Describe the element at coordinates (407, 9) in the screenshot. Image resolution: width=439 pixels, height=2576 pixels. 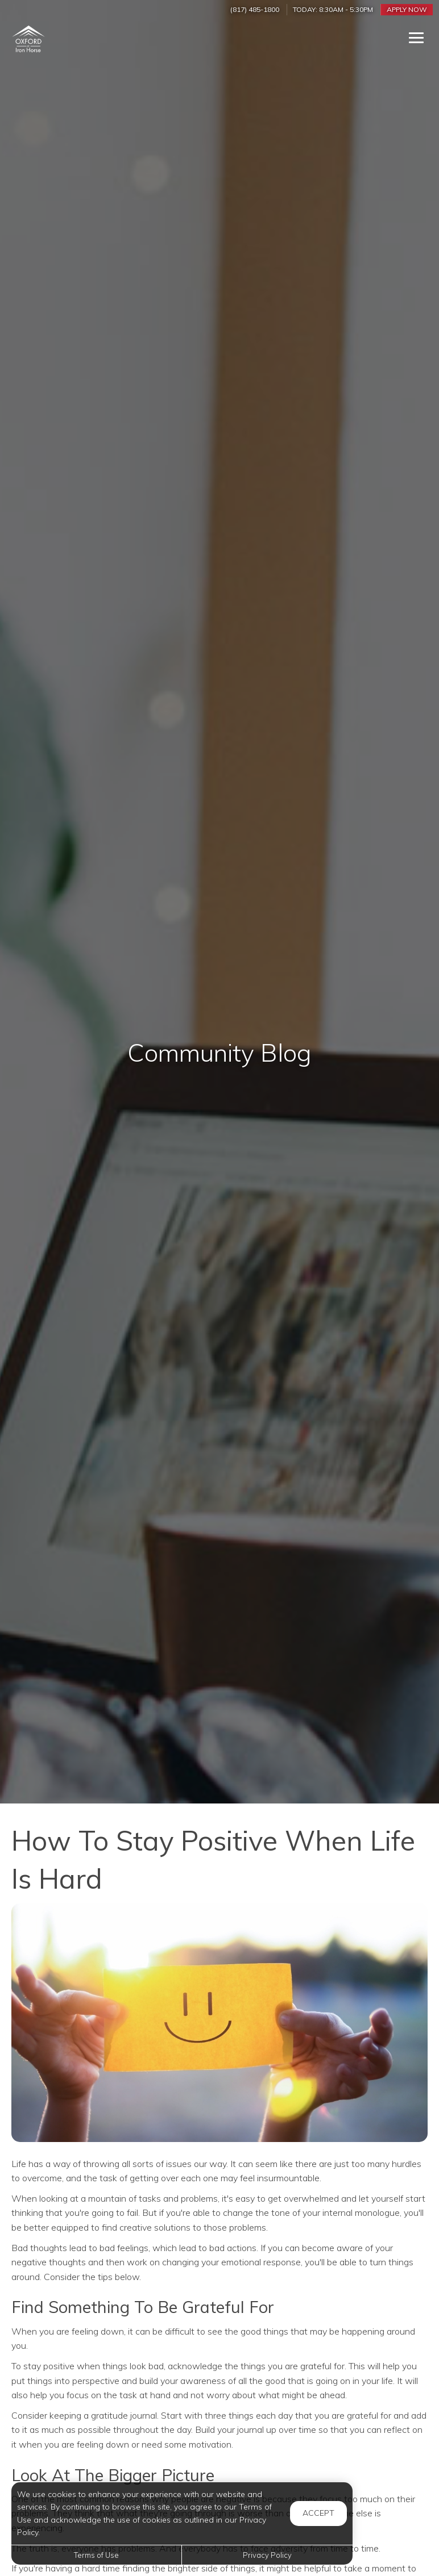
I see `Apply Now` at that location.